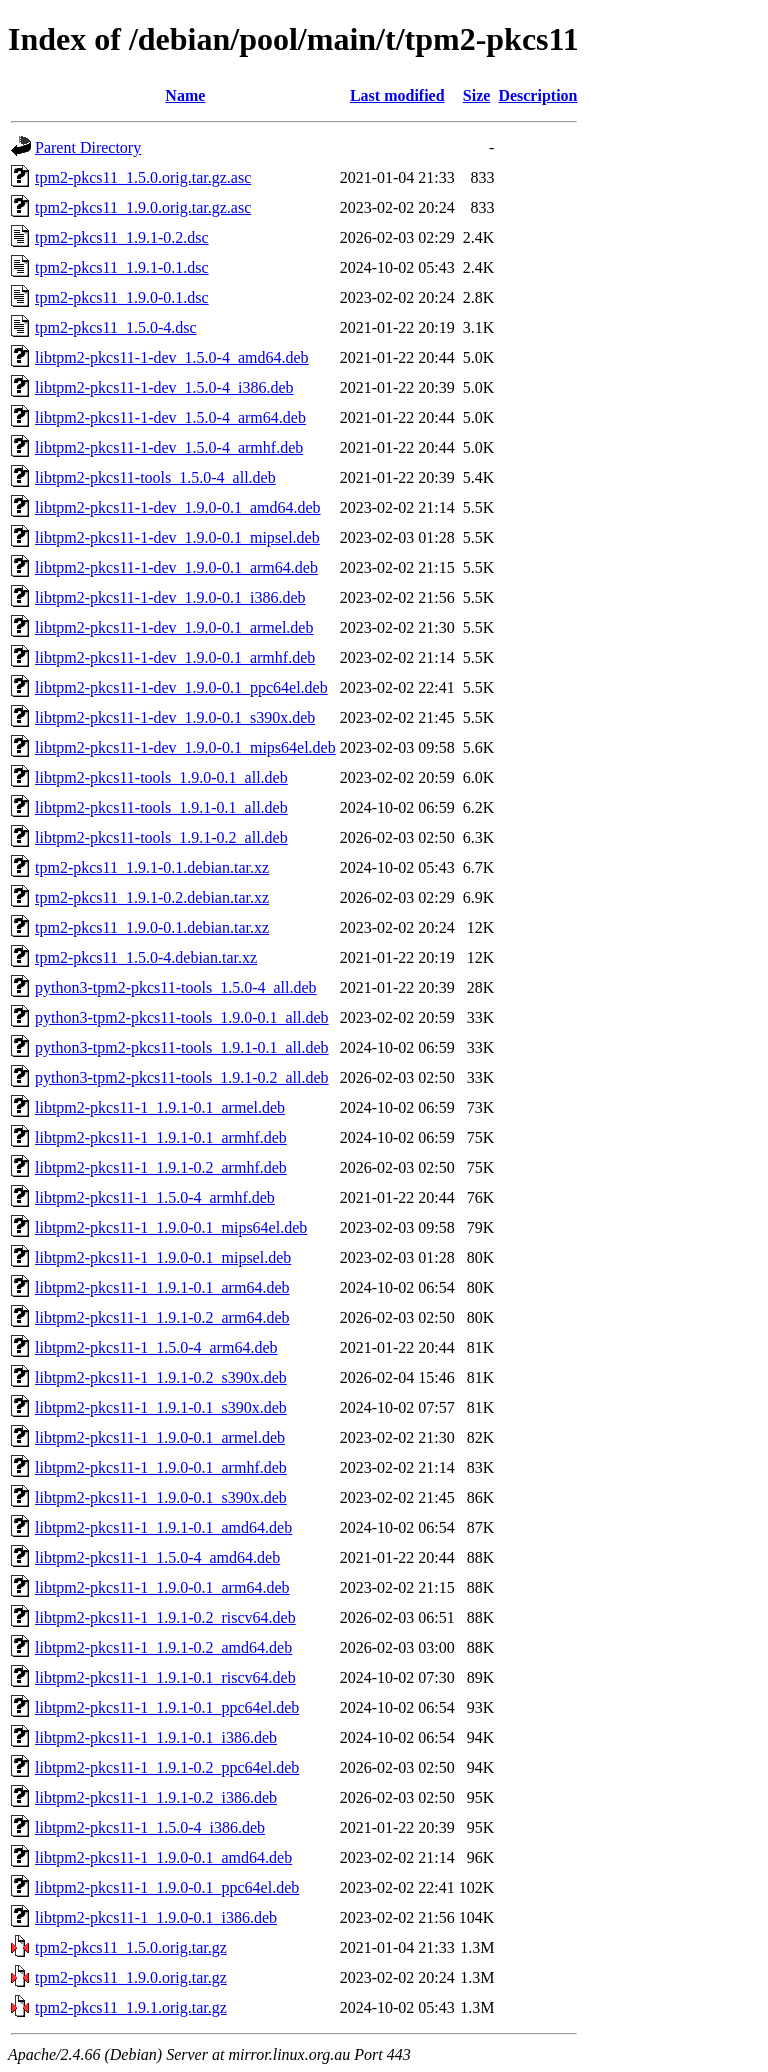  What do you see at coordinates (161, 837) in the screenshot?
I see `libtpm2-pkcs11-tools_1.9.1-0.2_all.deb` at bounding box center [161, 837].